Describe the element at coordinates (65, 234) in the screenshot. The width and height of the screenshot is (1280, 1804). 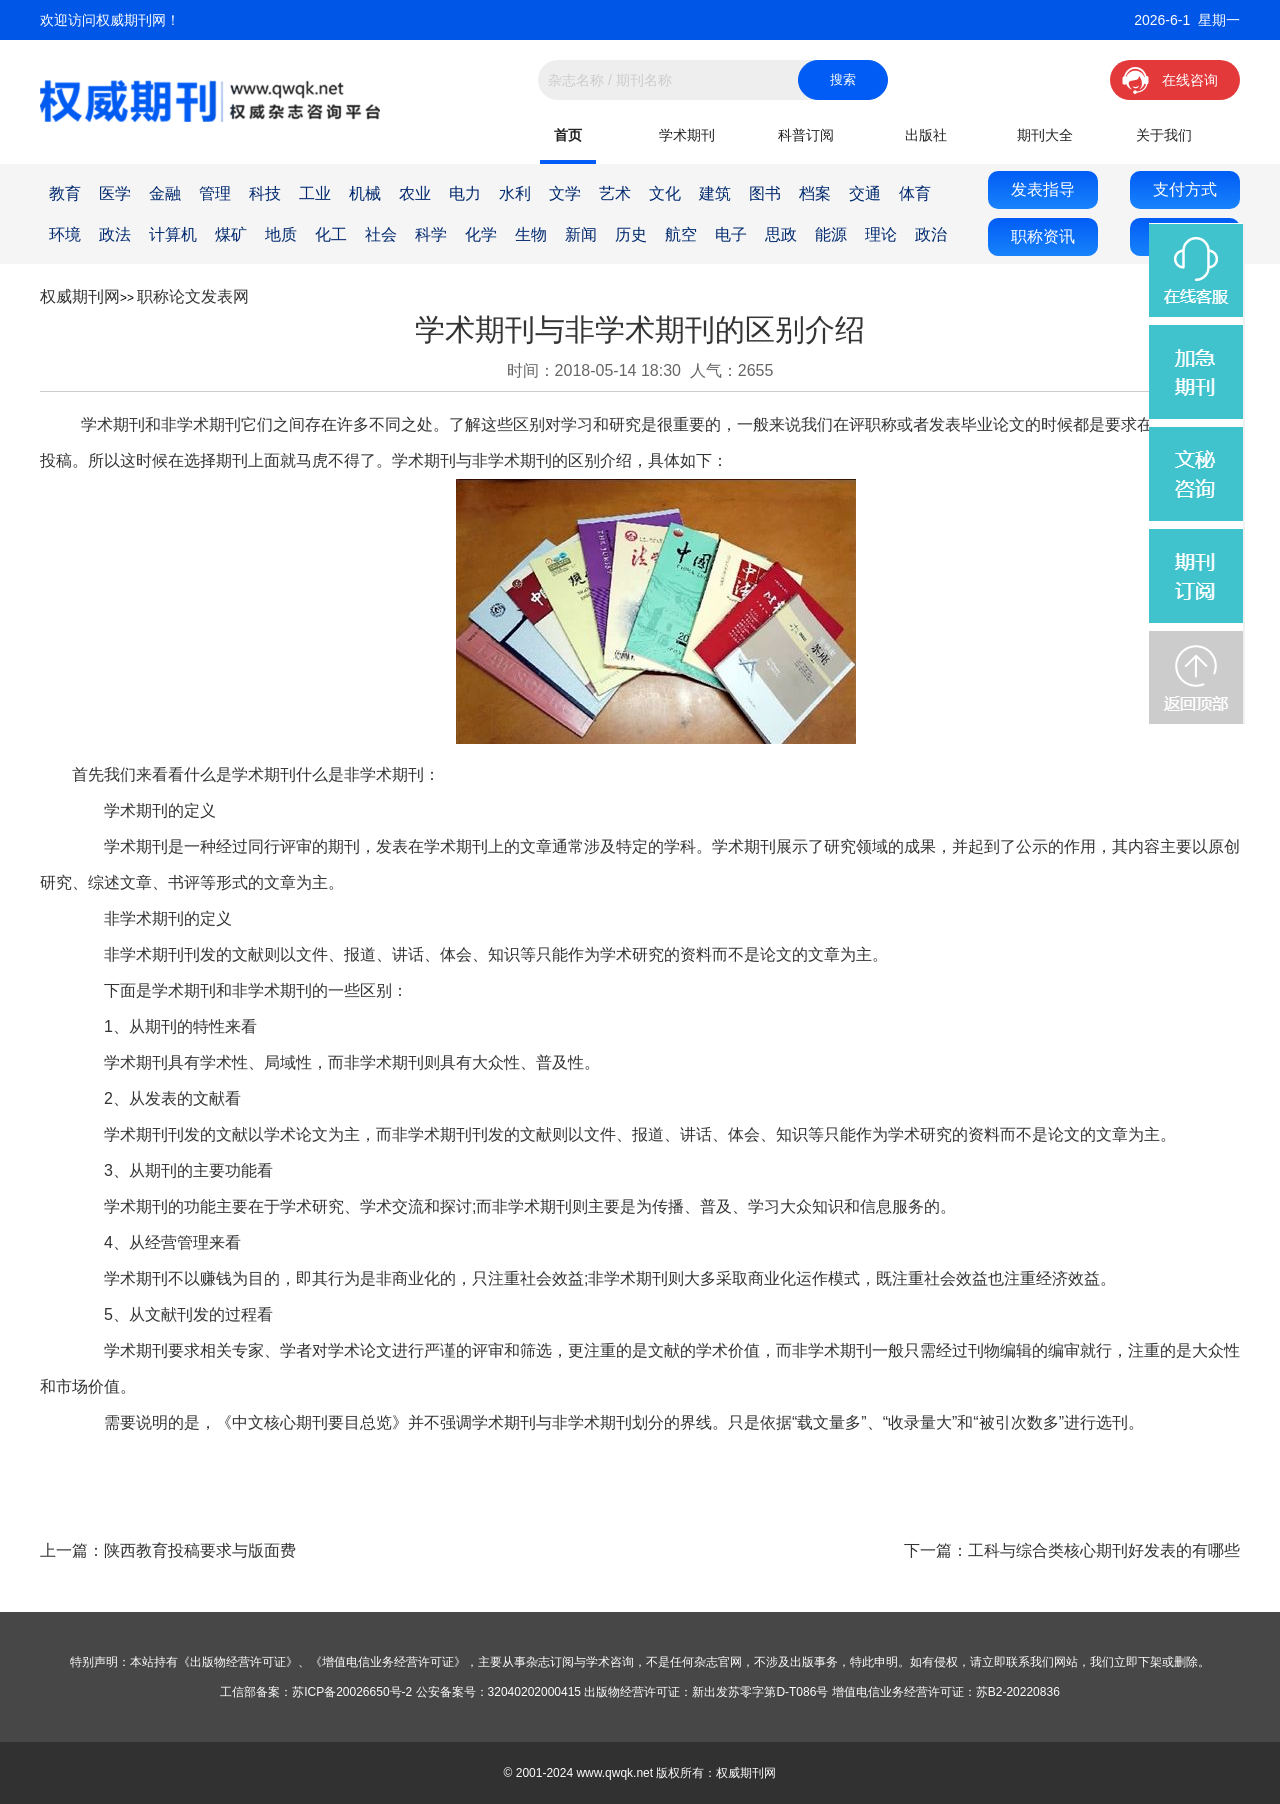
I see `环境` at that location.